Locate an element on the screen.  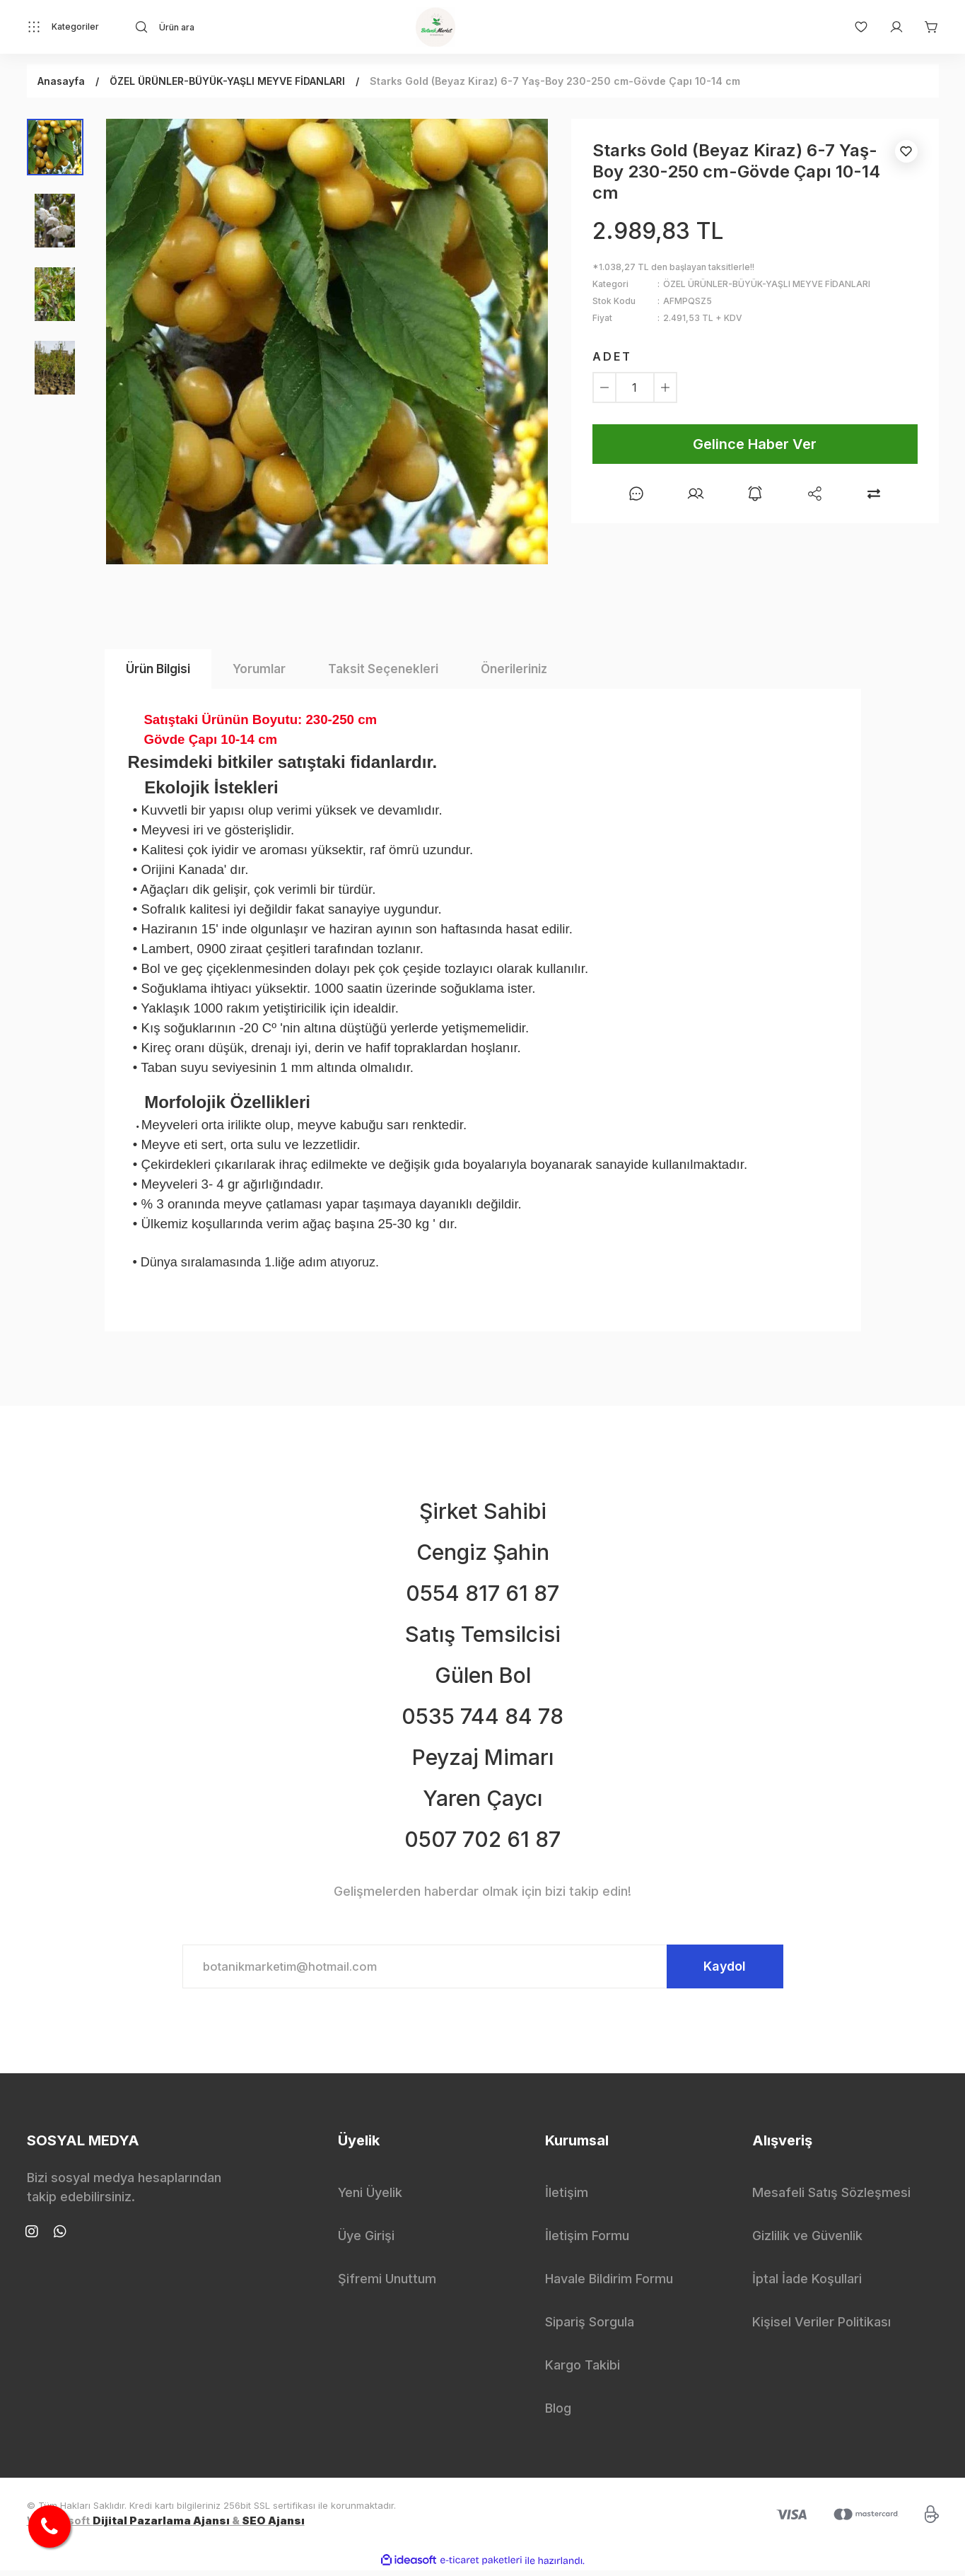
ÖZEL ÜRÜNLER-BÜYÜK-YAŞLI MEYVE FİDANLARI is located at coordinates (766, 284).